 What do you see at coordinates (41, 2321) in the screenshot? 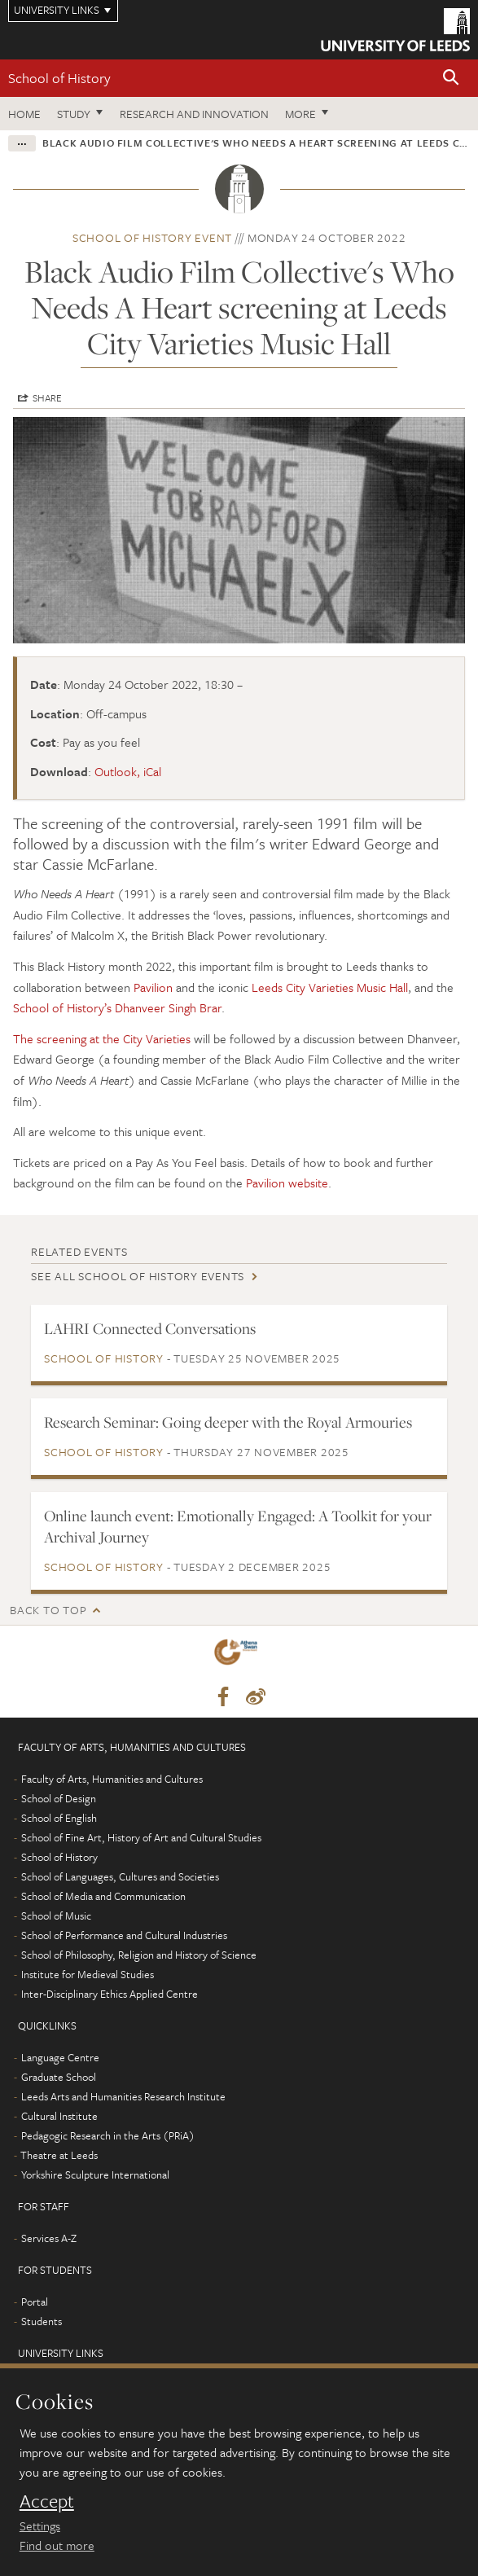
I see `Students` at bounding box center [41, 2321].